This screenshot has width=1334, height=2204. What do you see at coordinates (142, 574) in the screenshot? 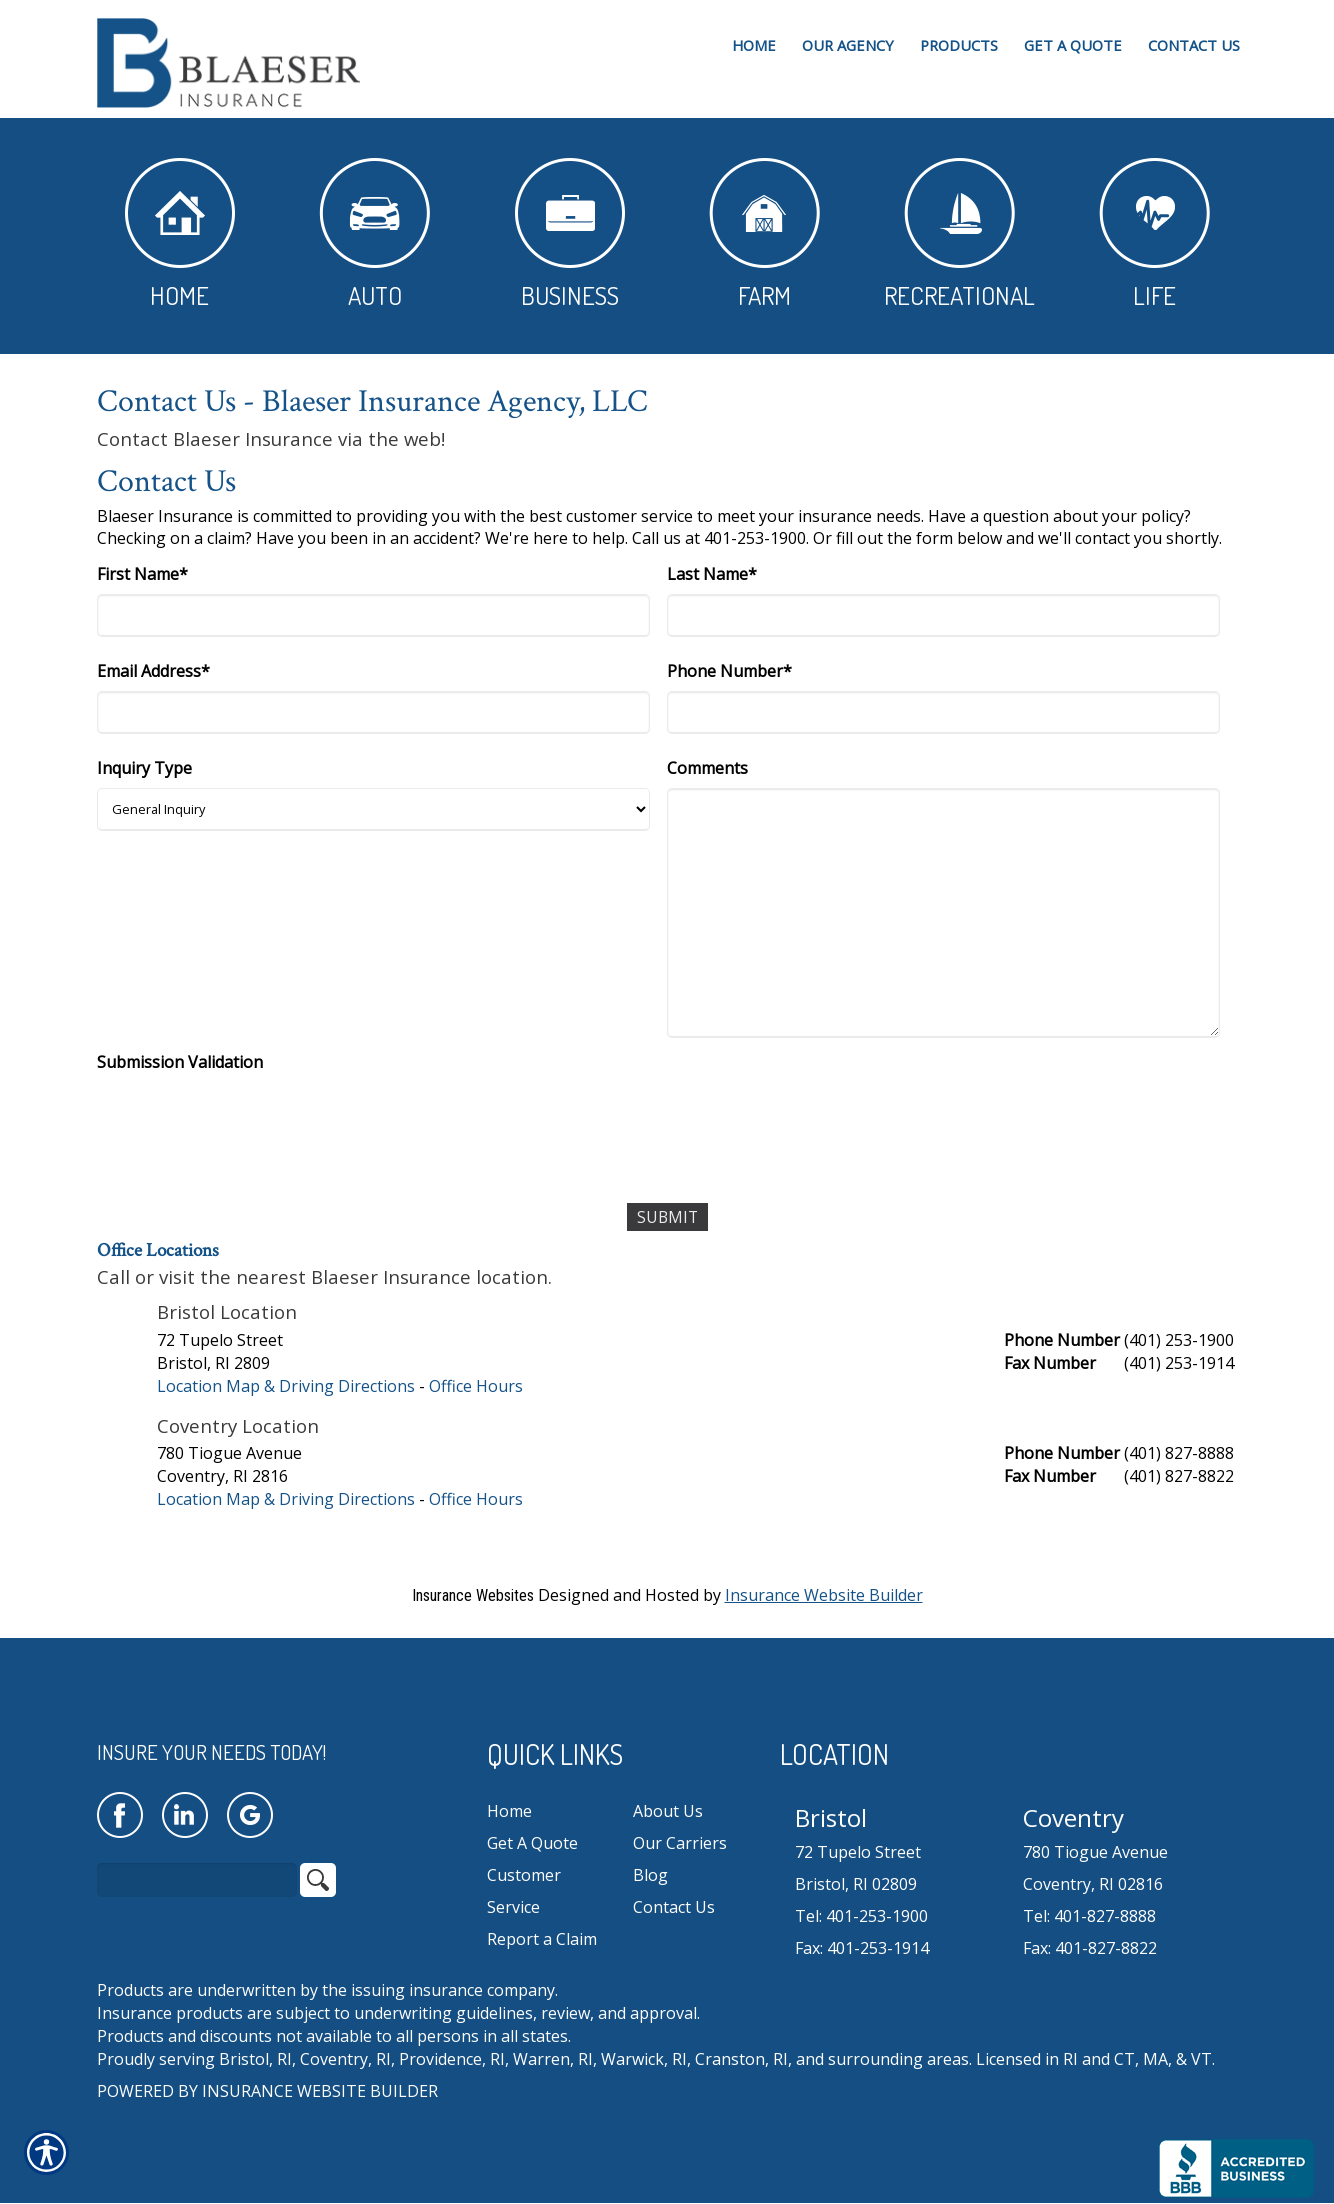
I see `First Name*` at bounding box center [142, 574].